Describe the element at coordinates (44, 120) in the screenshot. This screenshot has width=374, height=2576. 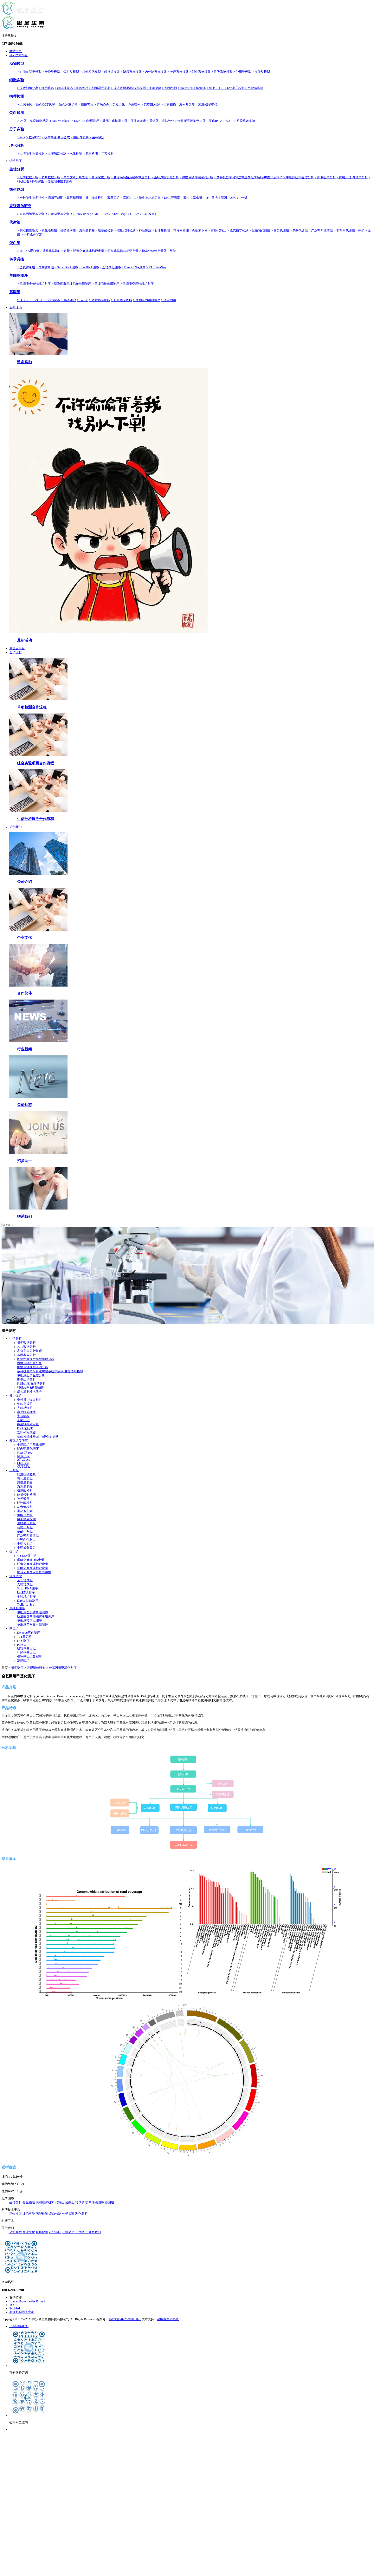
I see `> wb蛋白免疫印迹反应（Western Blot）` at that location.